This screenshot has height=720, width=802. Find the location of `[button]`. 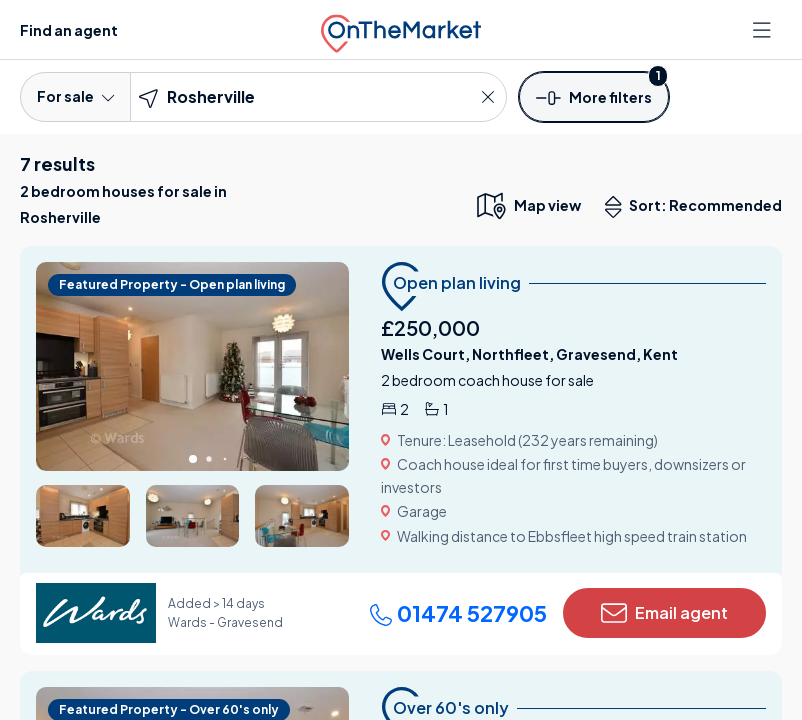

[button] is located at coordinates (594, 96).